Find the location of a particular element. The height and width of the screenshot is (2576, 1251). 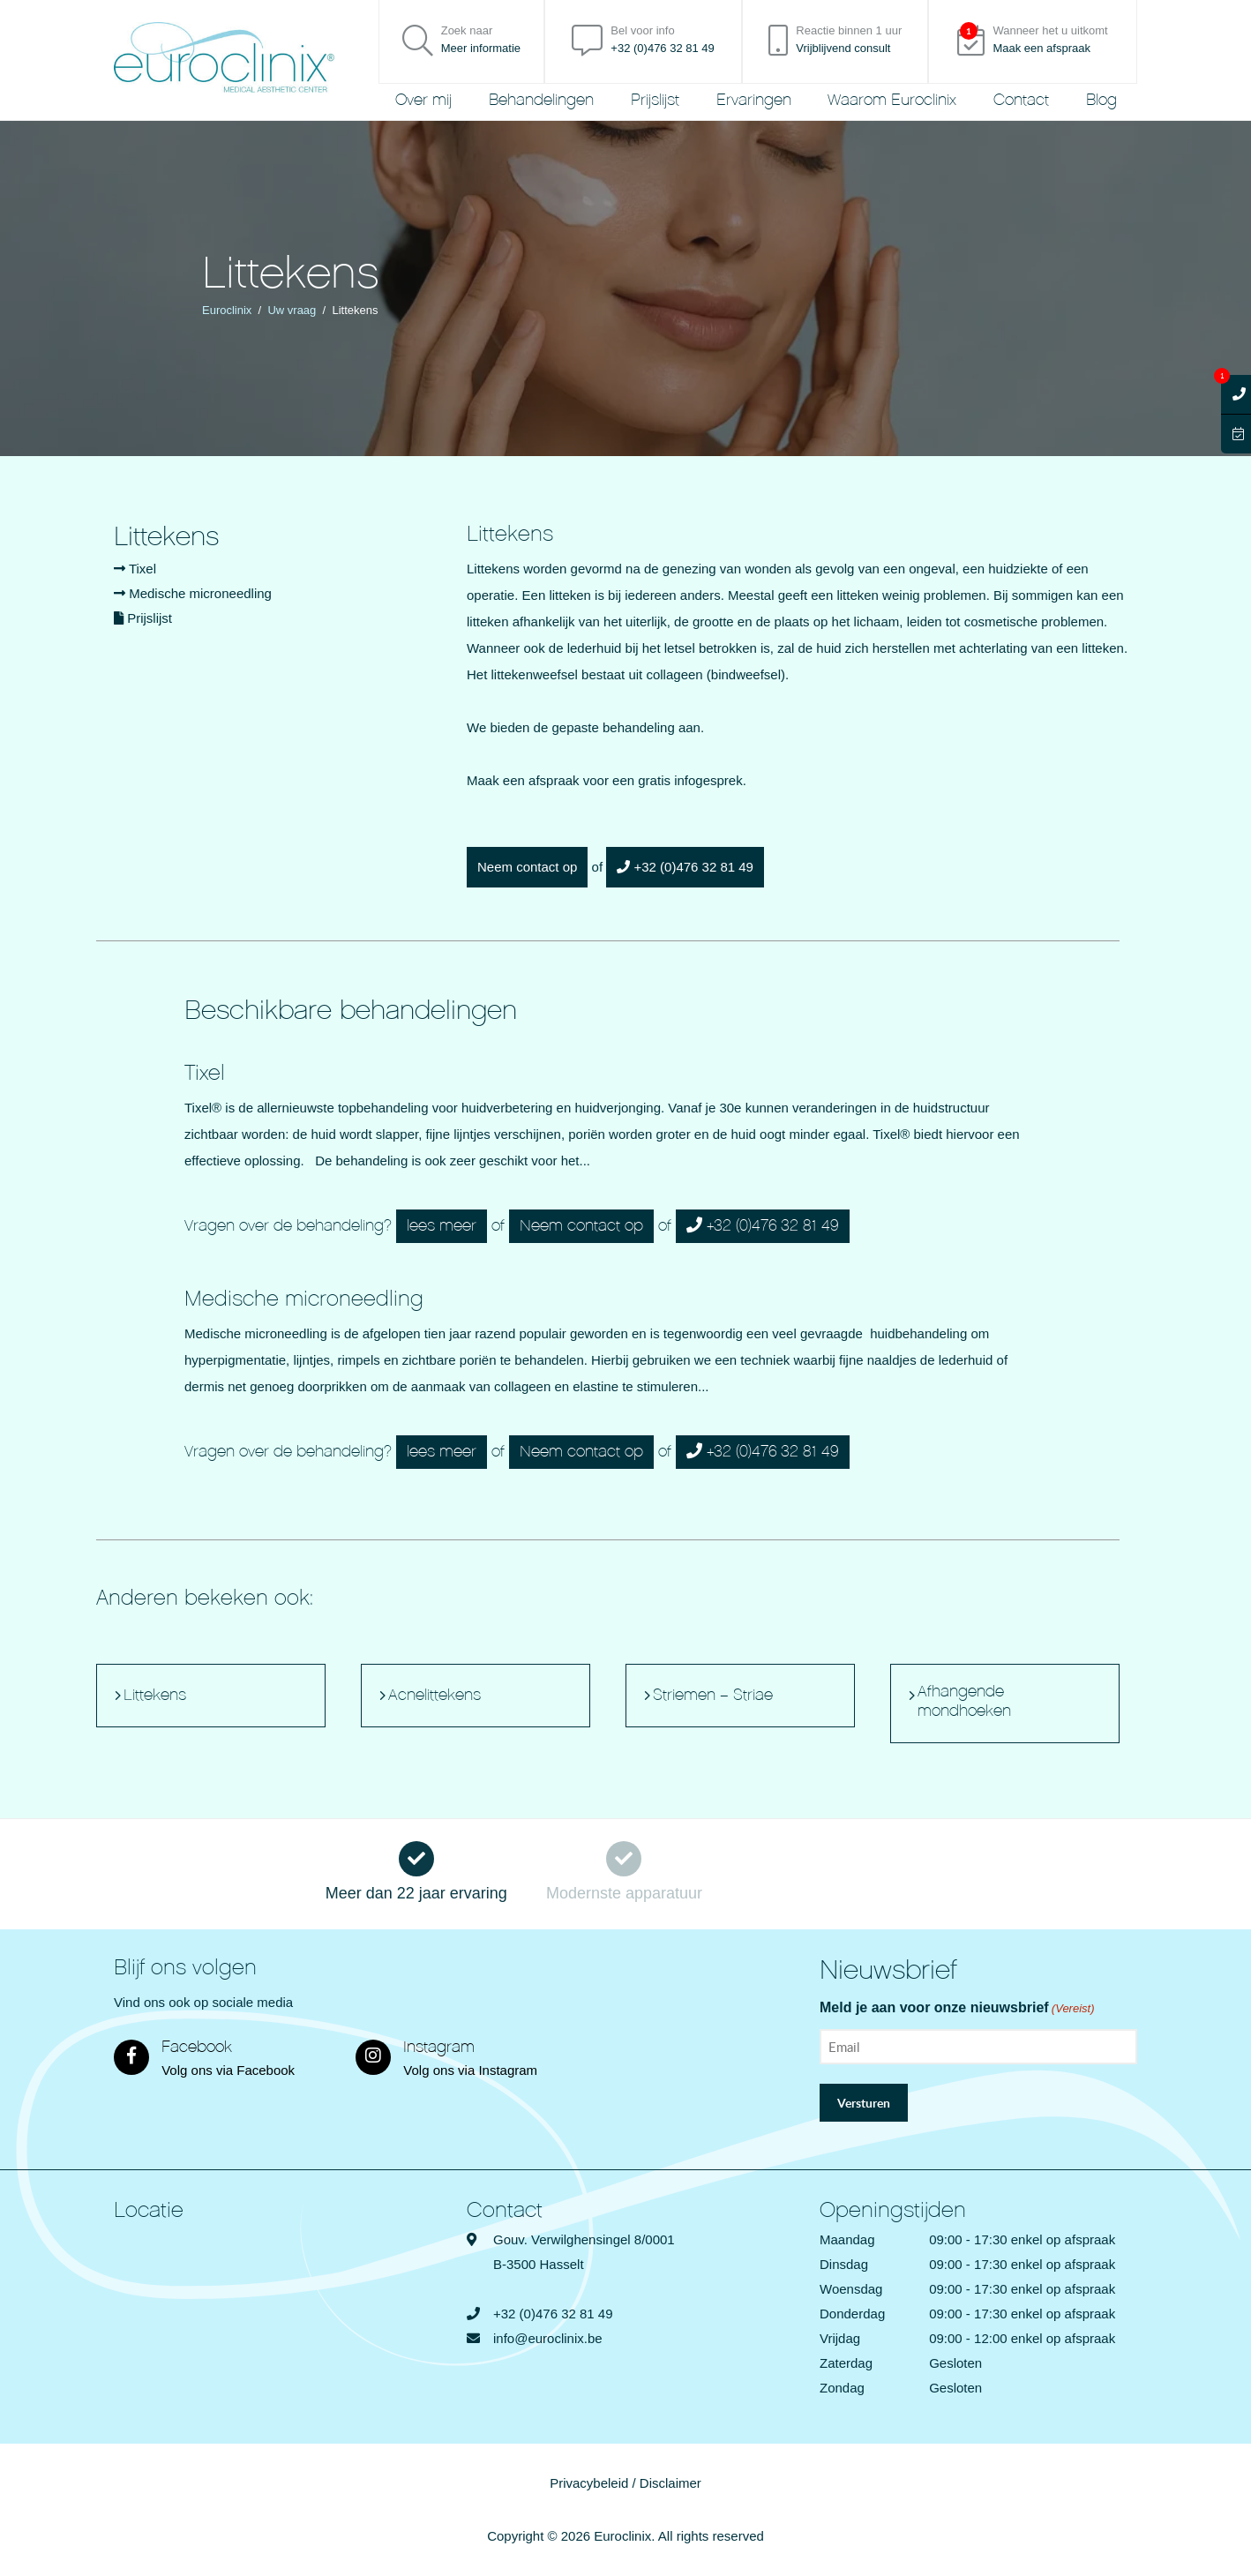

Meld je aan voor onze nieuwsbrief is located at coordinates (957, 2009).